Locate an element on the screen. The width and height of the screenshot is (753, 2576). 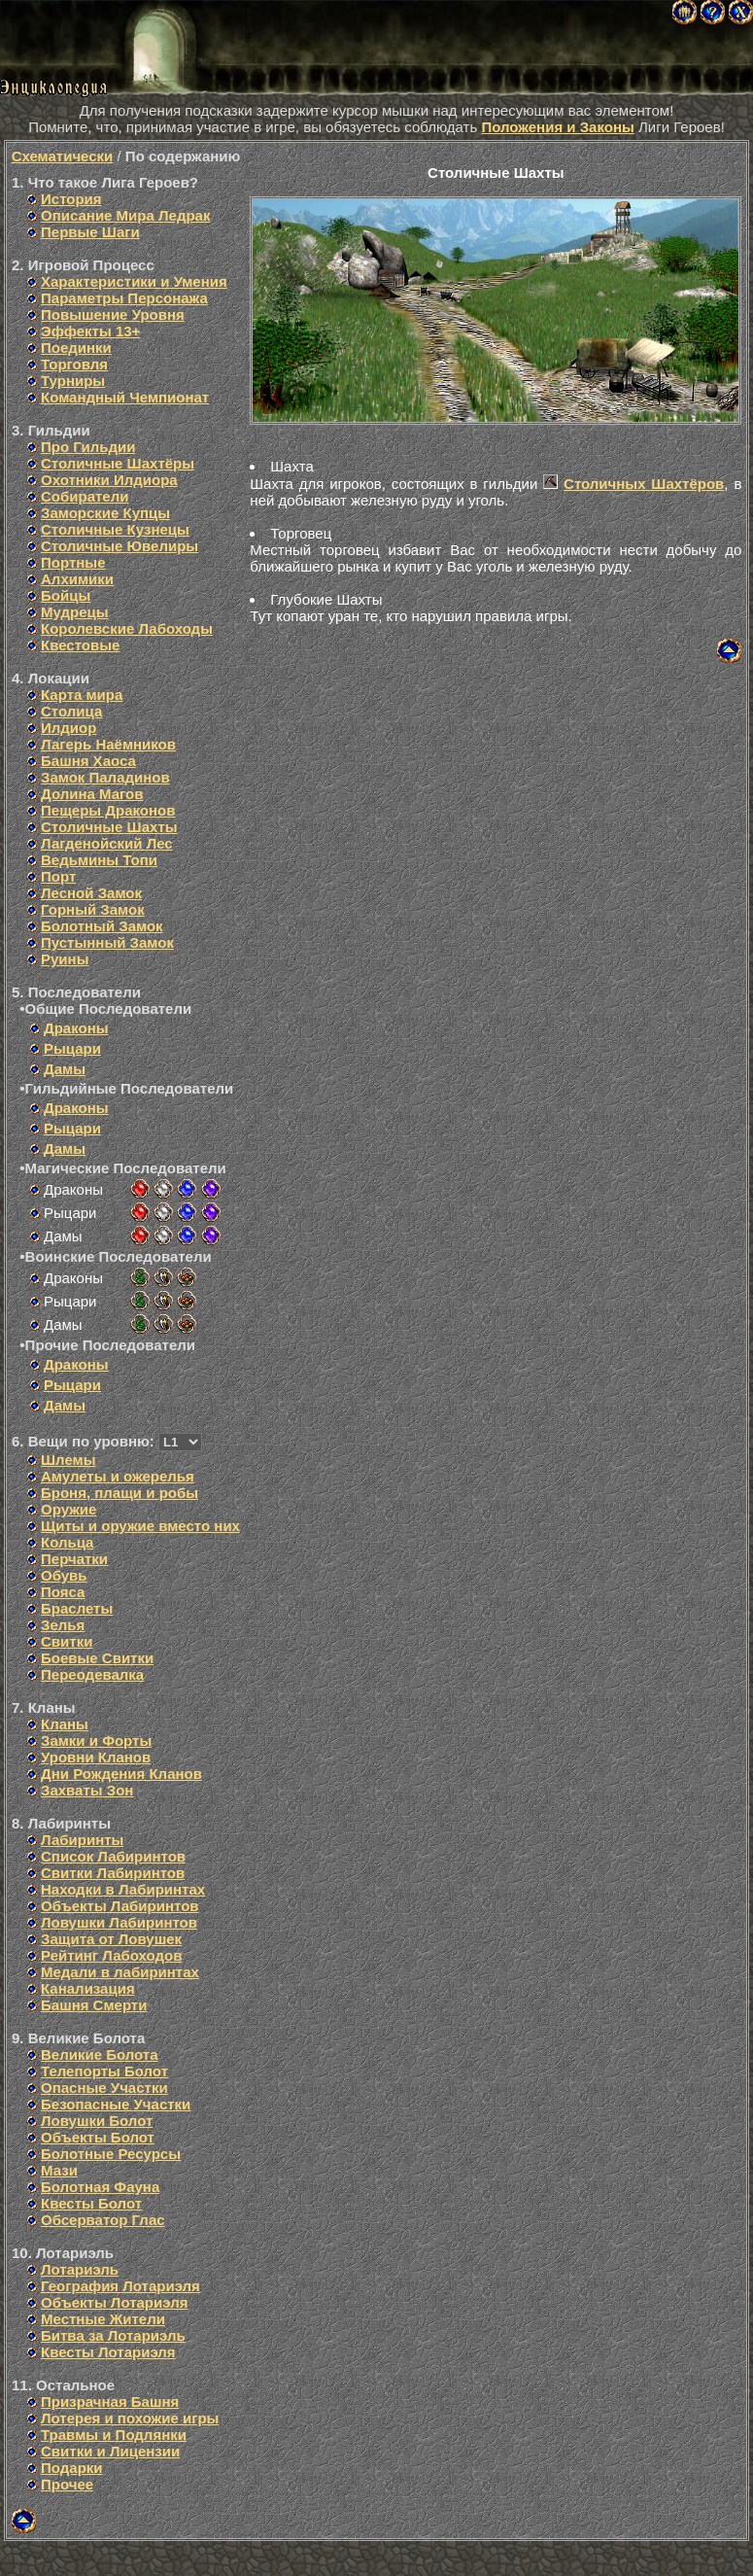
Столичные Шахтёры is located at coordinates (117, 463).